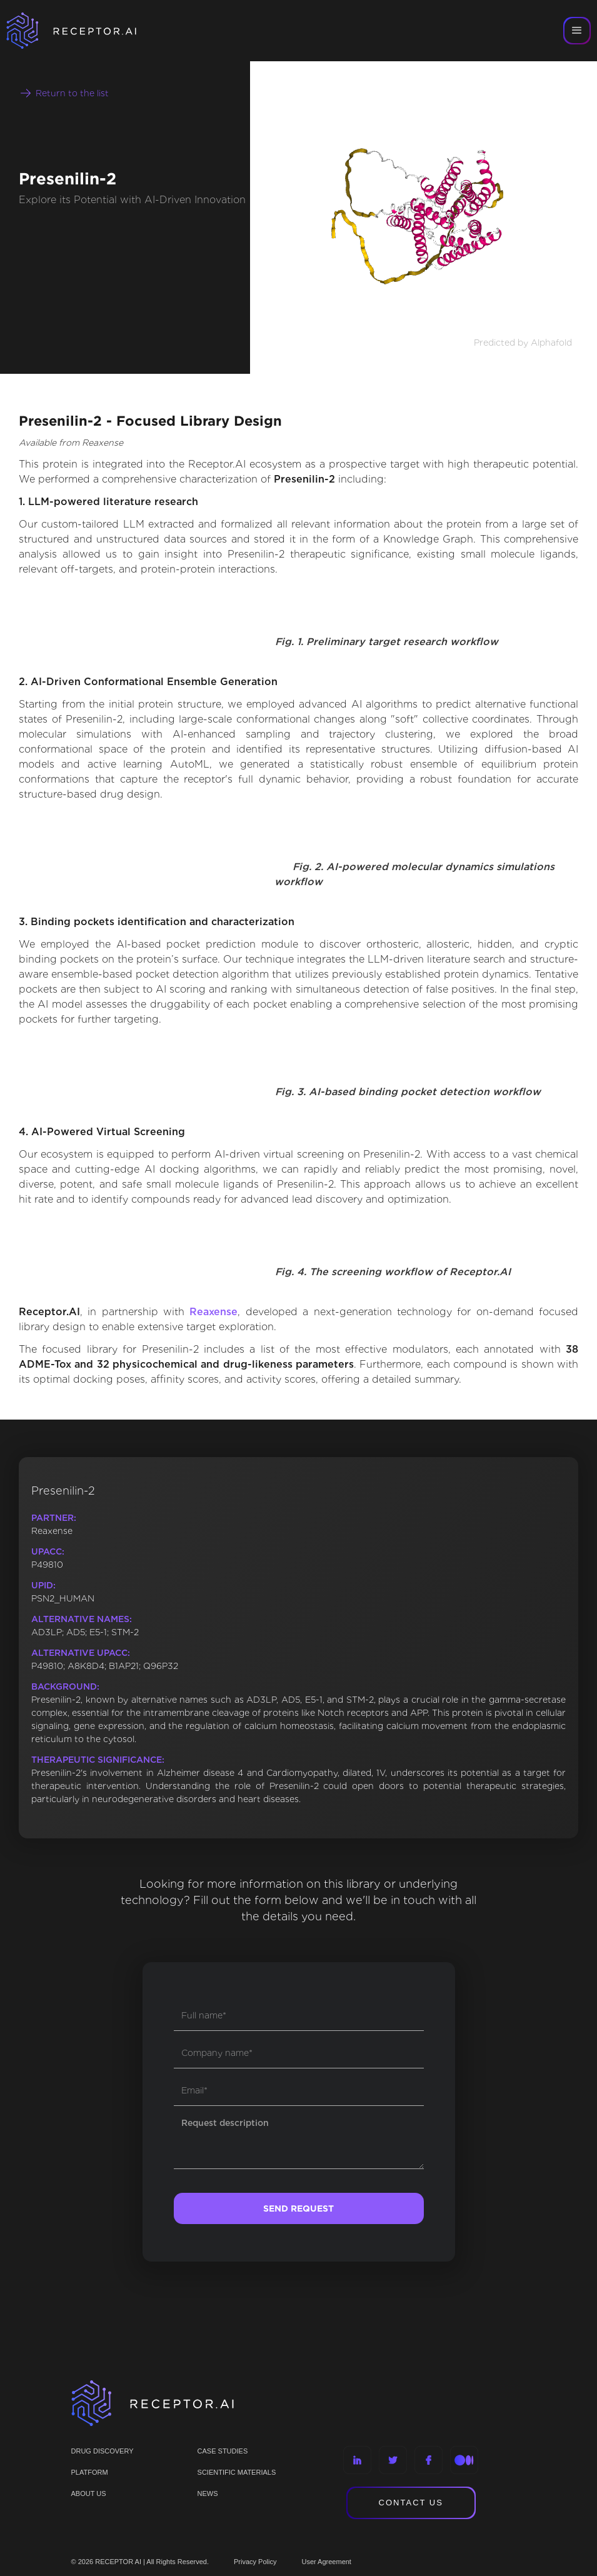 The image size is (597, 2576). I want to click on PLATFORM, so click(89, 2472).